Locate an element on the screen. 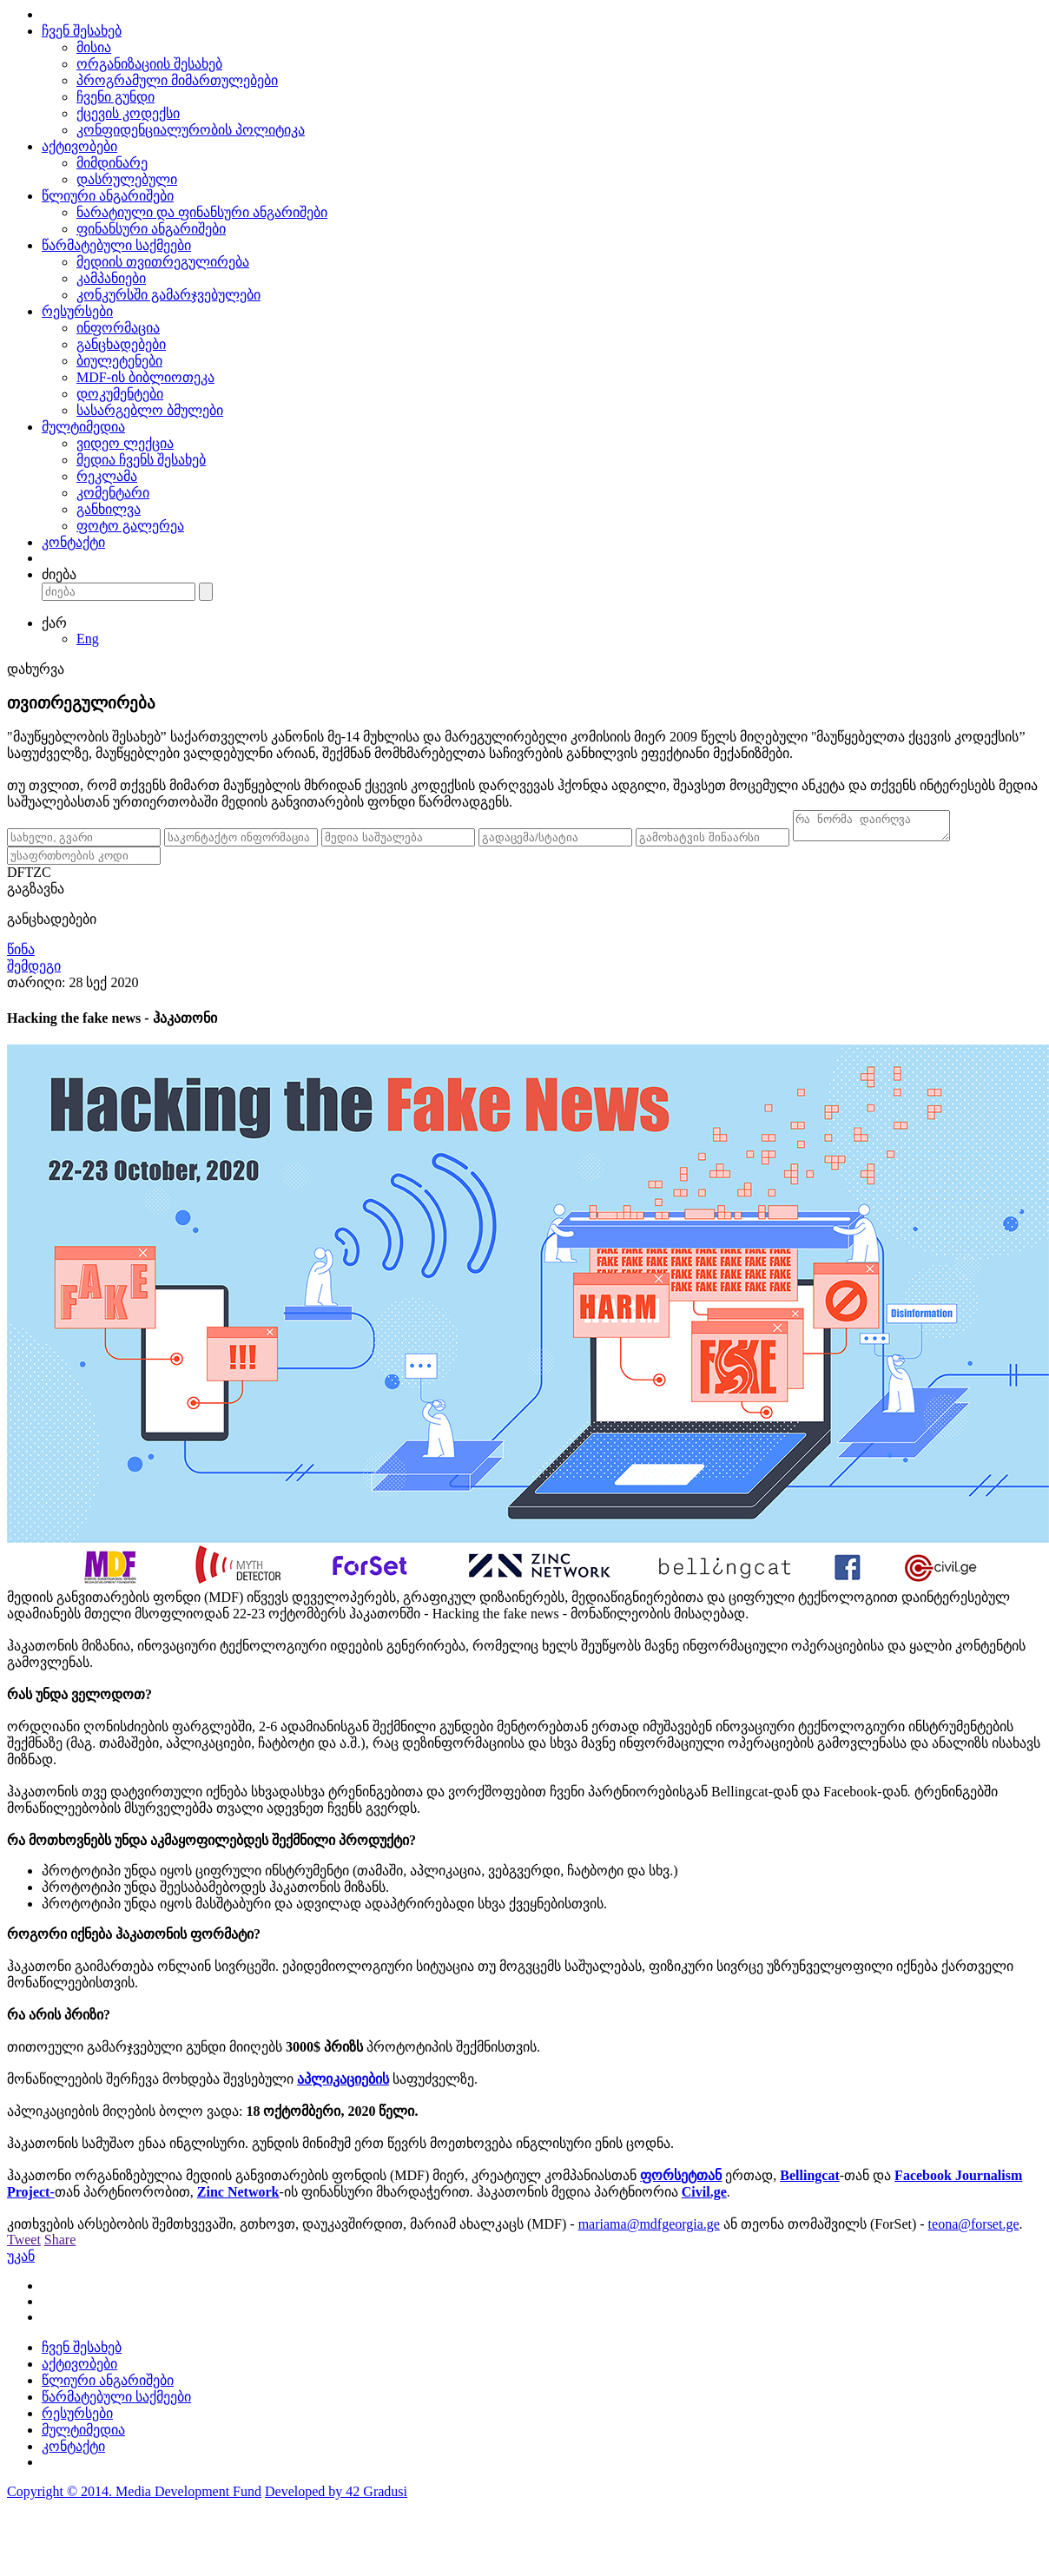 The width and height of the screenshot is (1049, 2576). ფორსეტთან is located at coordinates (681, 2180).